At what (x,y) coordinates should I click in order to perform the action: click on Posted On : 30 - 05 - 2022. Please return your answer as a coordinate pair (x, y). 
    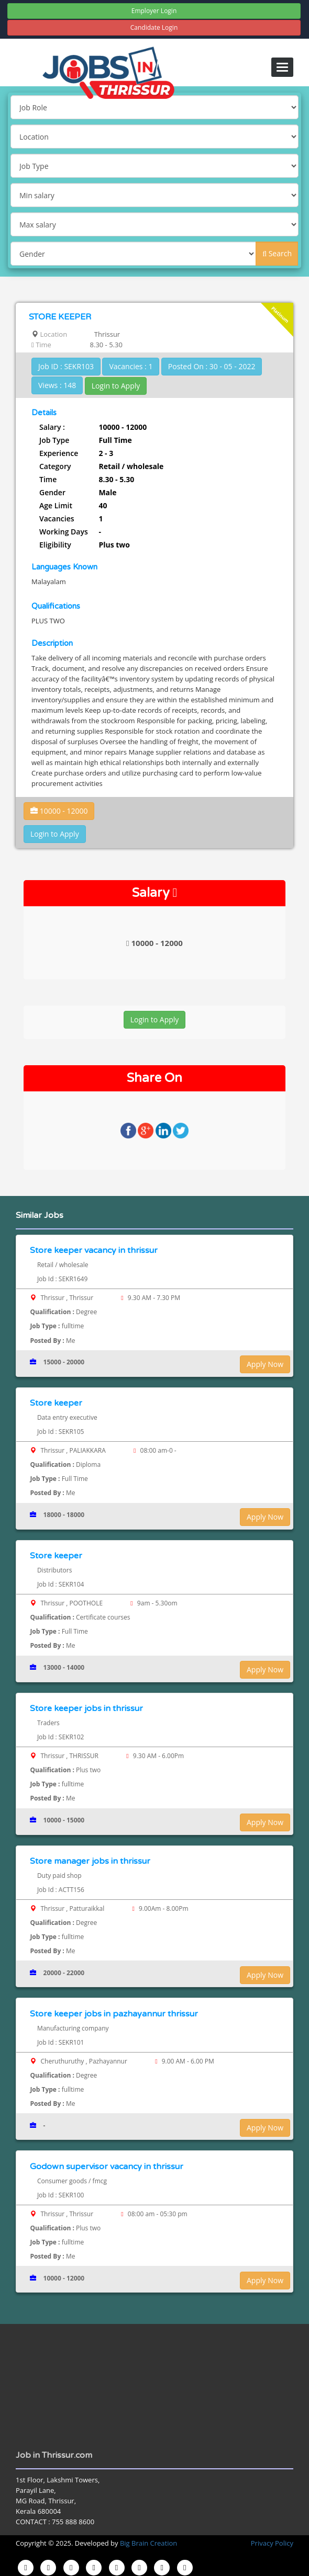
    Looking at the image, I should click on (212, 366).